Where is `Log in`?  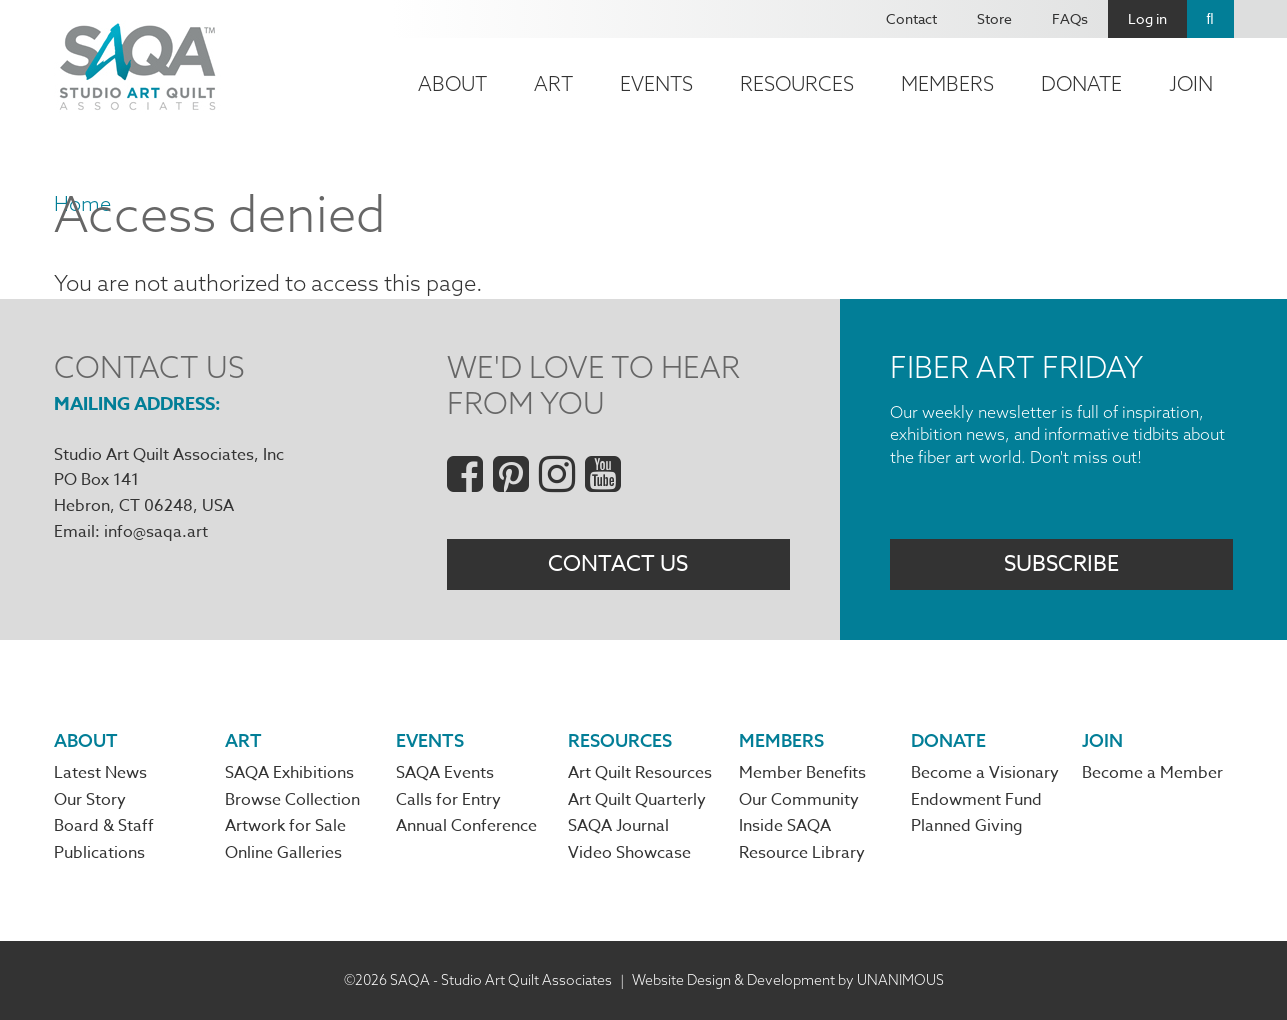
Log in is located at coordinates (1147, 18).